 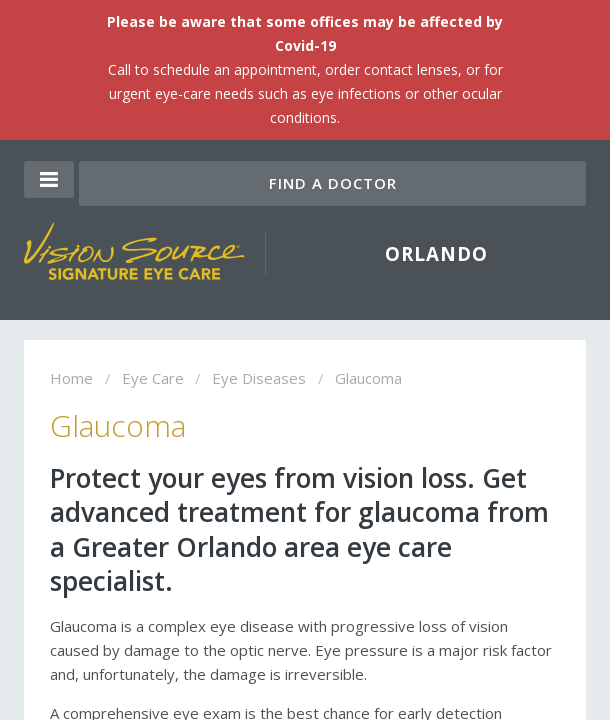 I want to click on Find a Doctor, so click(x=333, y=183).